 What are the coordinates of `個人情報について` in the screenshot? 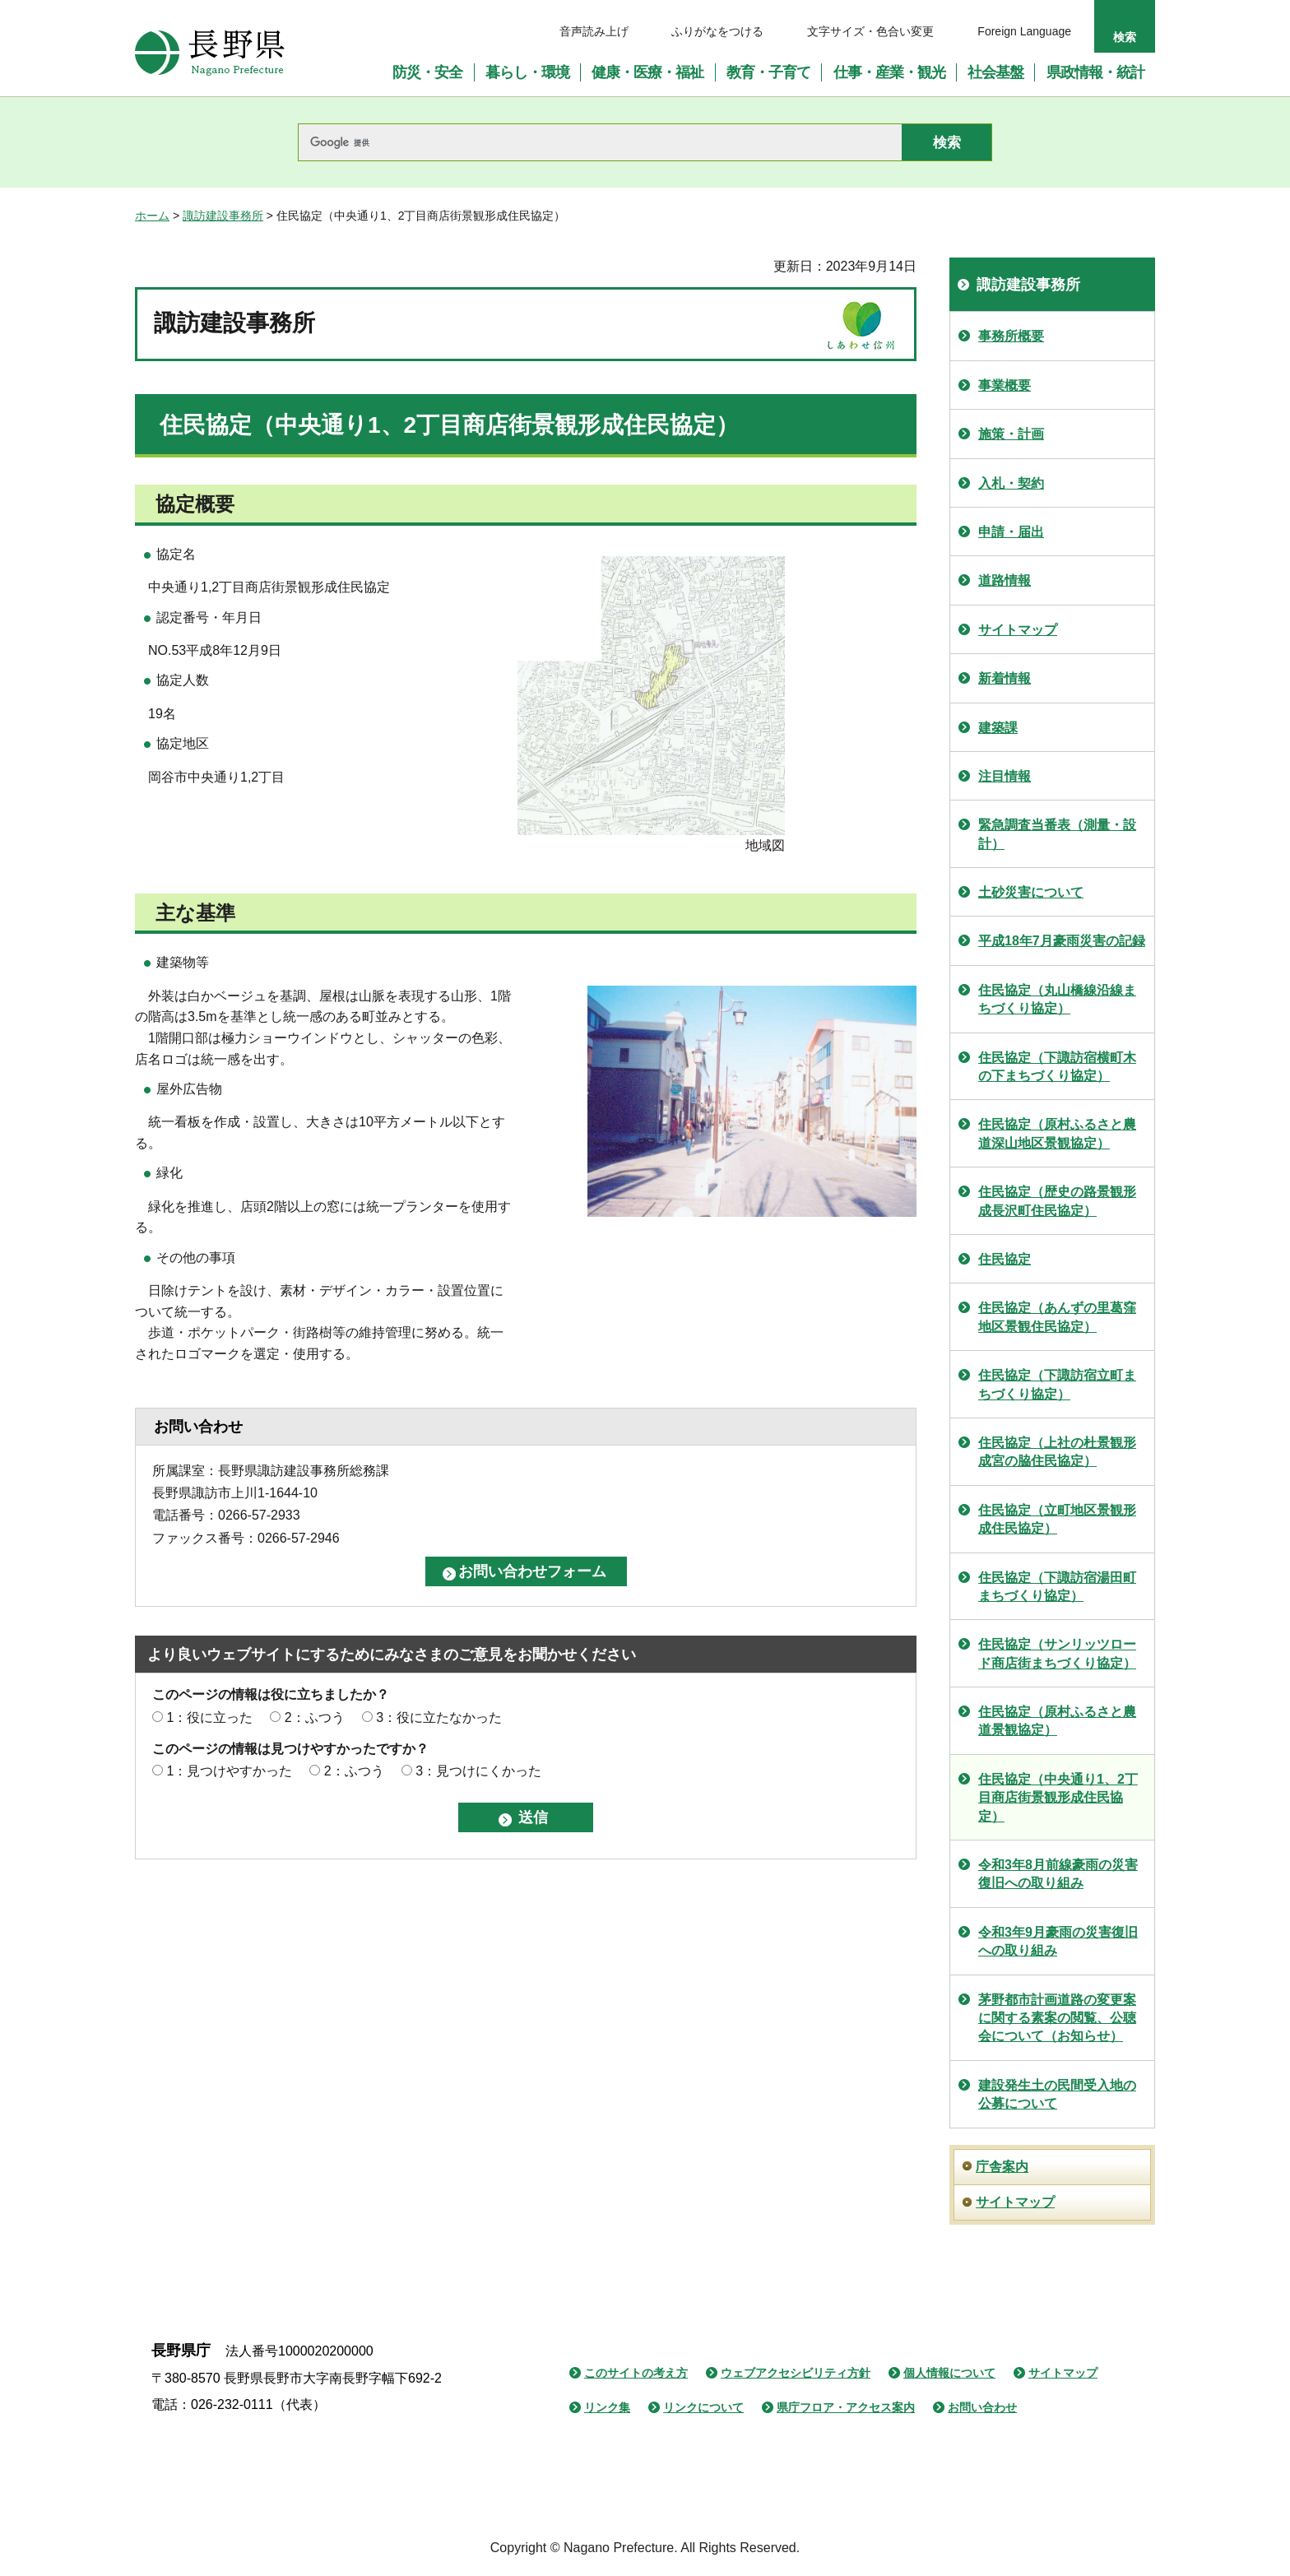 It's located at (949, 2372).